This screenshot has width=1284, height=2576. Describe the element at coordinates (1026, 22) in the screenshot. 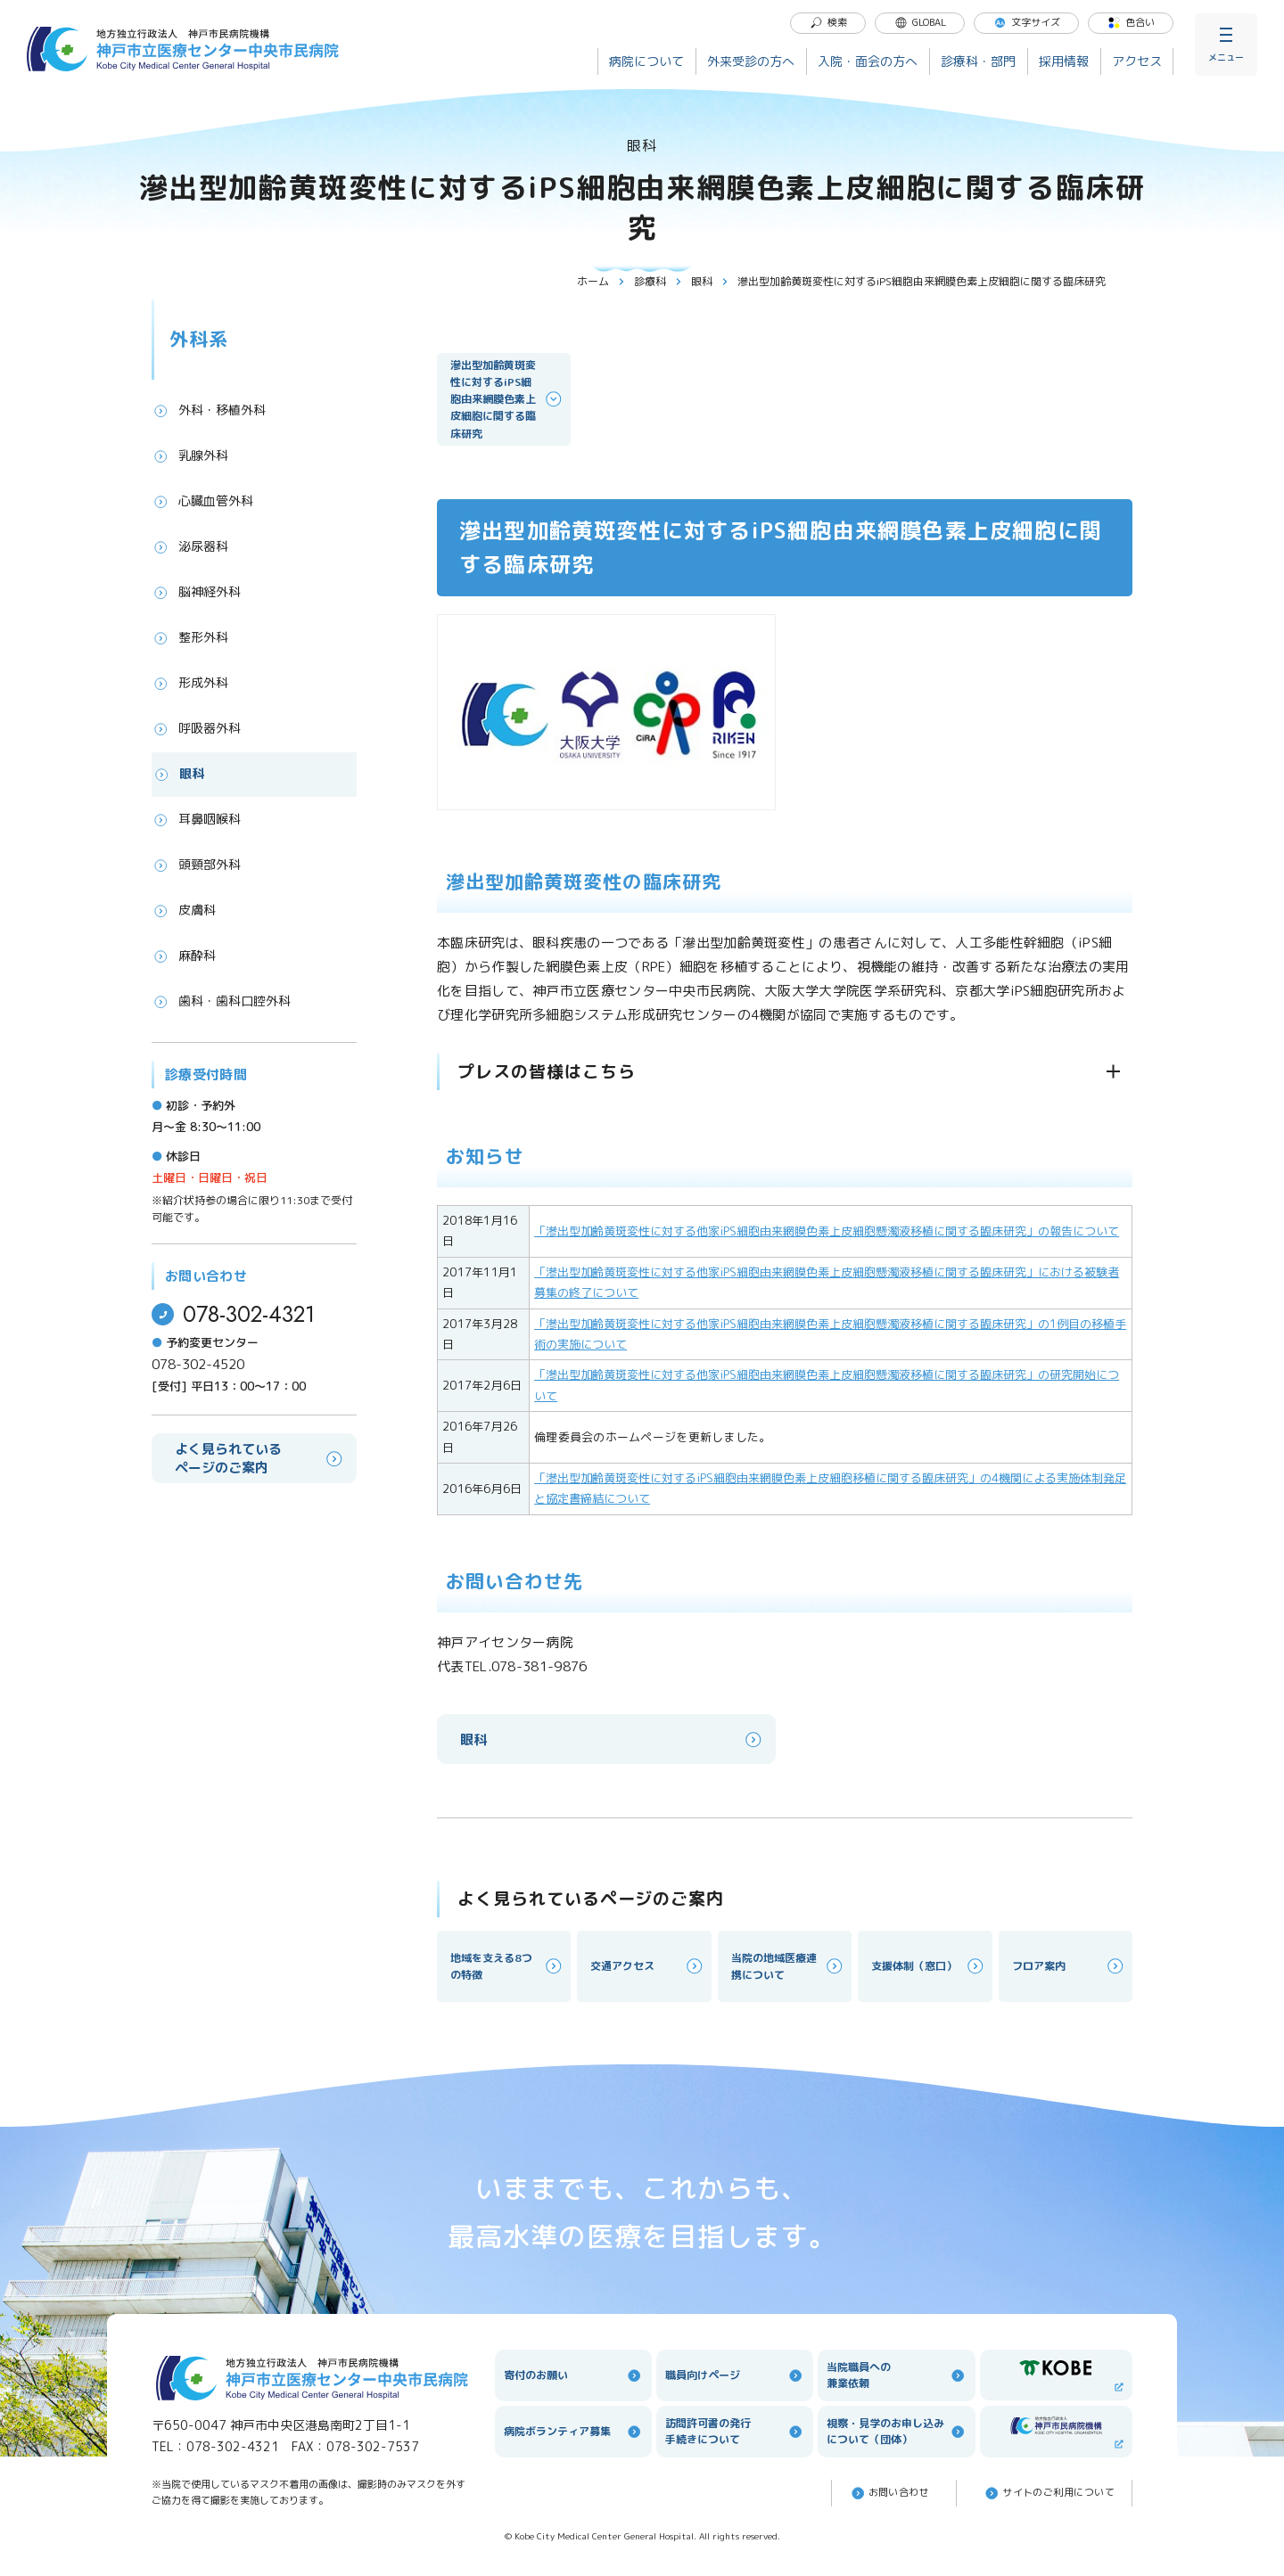

I see `文字サイズ` at that location.